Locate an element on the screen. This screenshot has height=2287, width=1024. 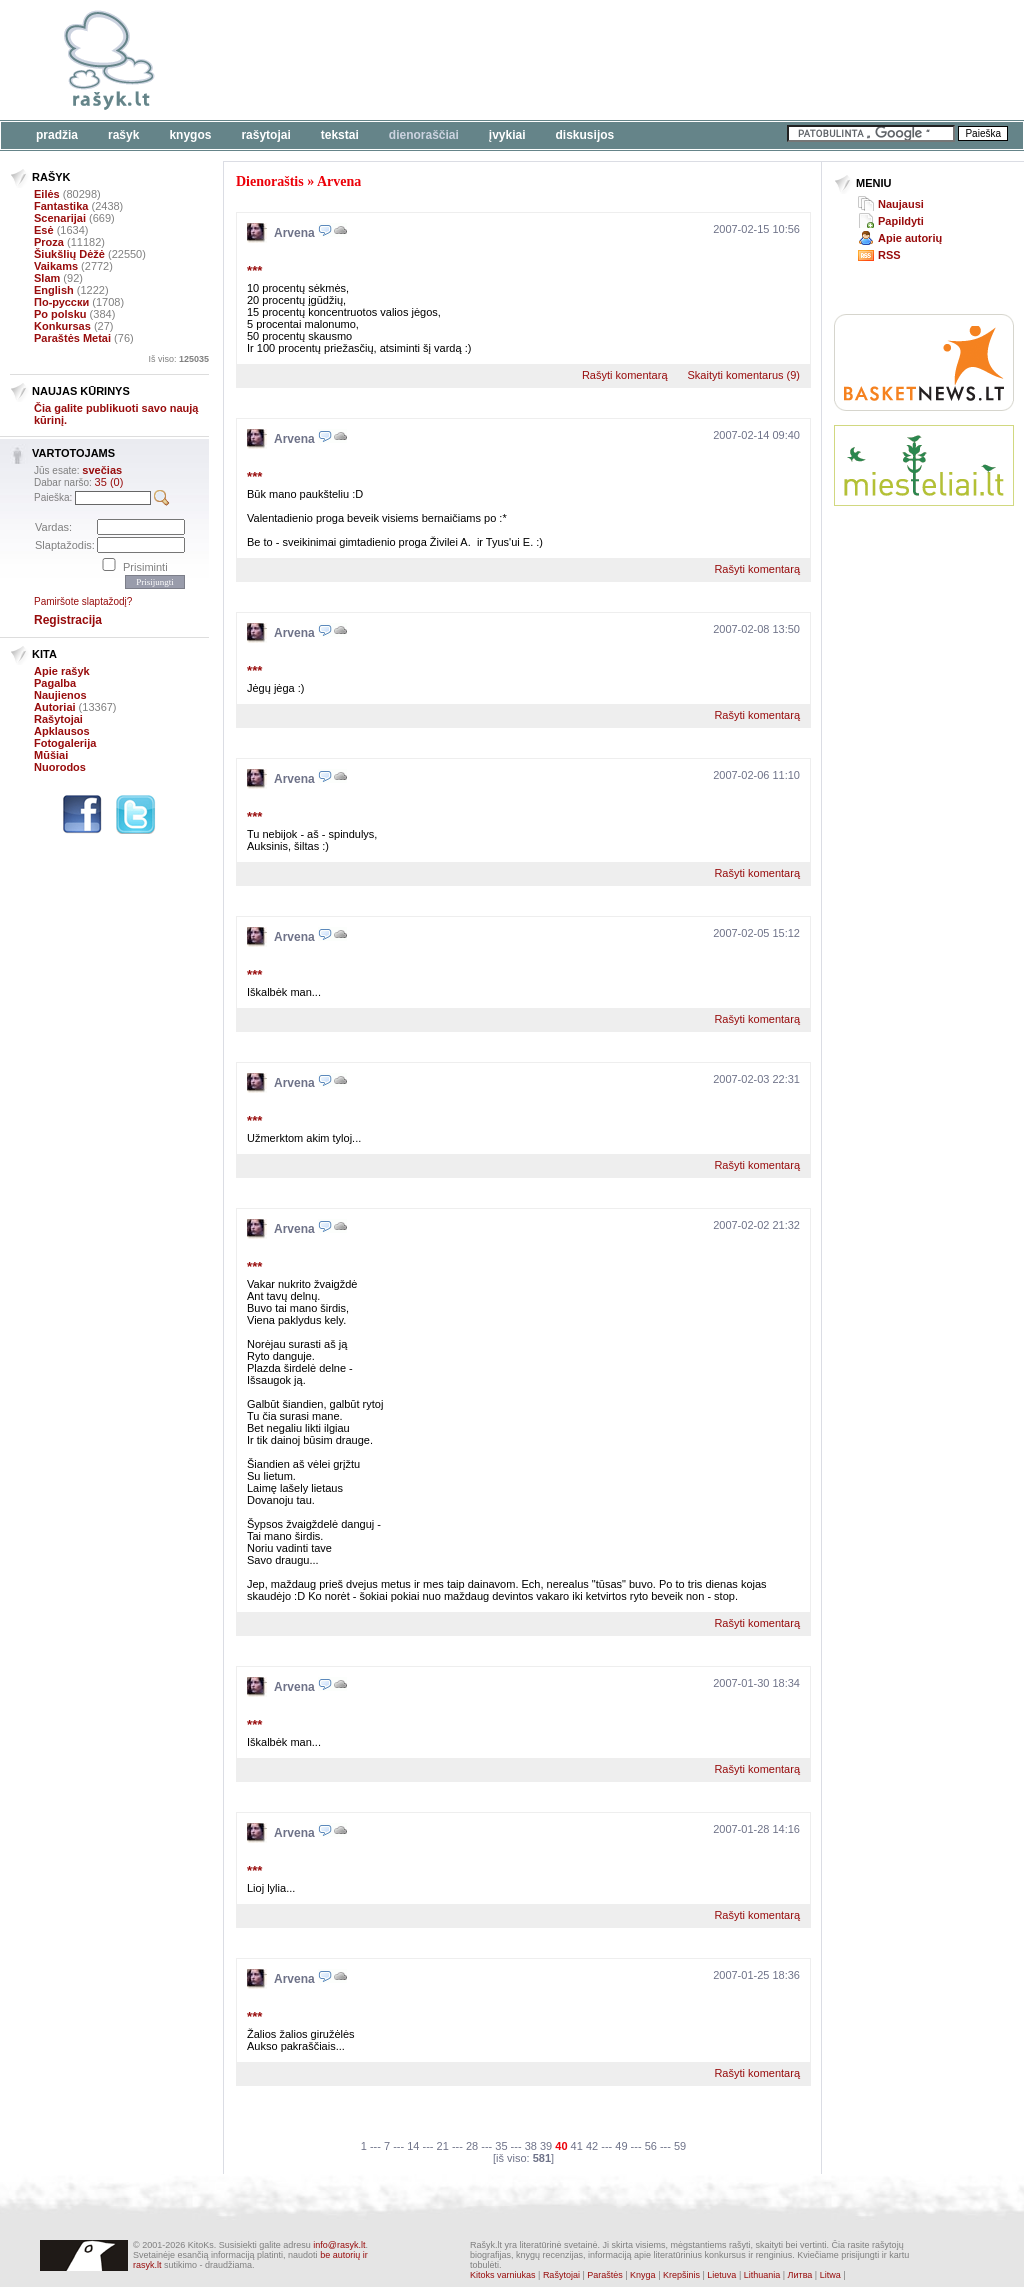
Fantastika is located at coordinates (61, 206).